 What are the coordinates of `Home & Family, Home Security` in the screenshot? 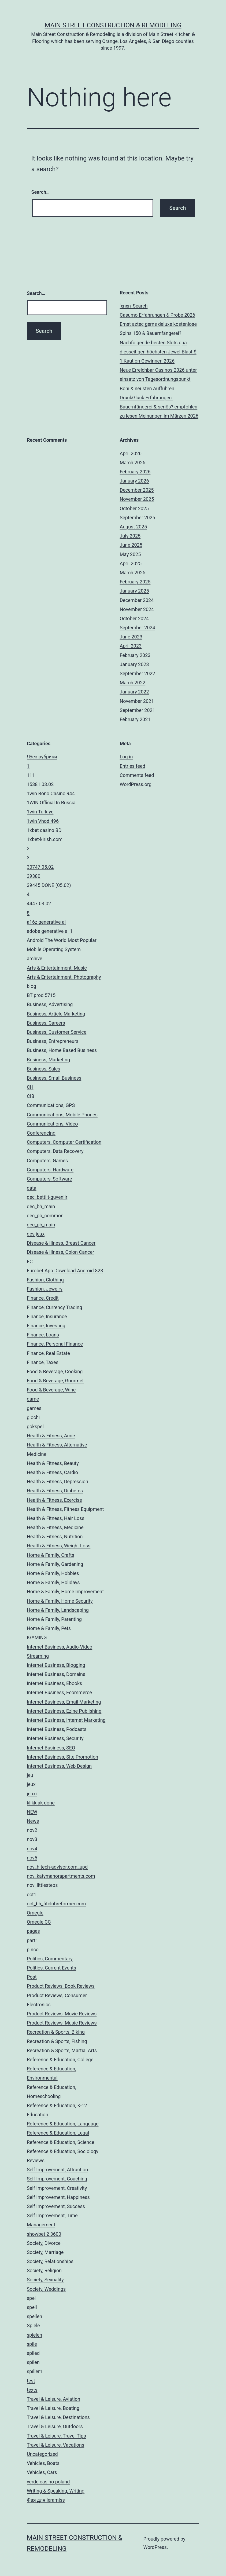 It's located at (60, 1601).